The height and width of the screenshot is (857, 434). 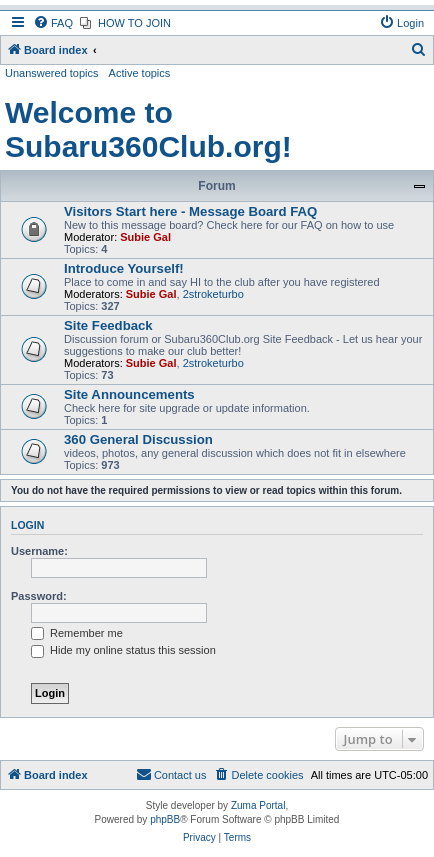 What do you see at coordinates (108, 325) in the screenshot?
I see `Site Feedback` at bounding box center [108, 325].